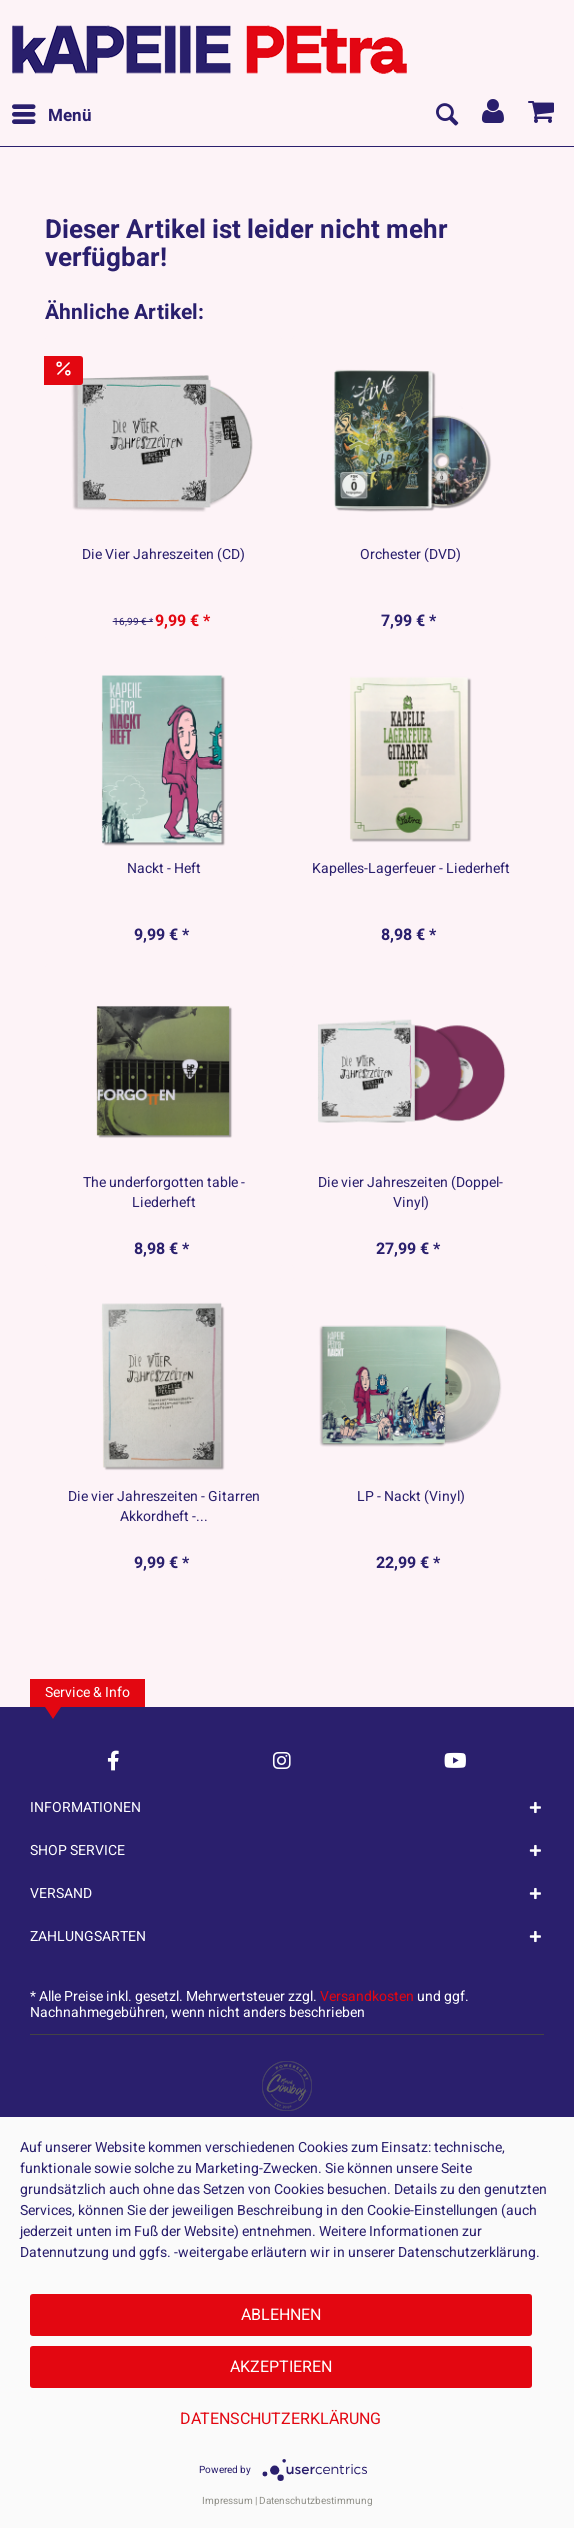  Describe the element at coordinates (163, 555) in the screenshot. I see `Die Vier Jahreszeiten (CD)` at that location.